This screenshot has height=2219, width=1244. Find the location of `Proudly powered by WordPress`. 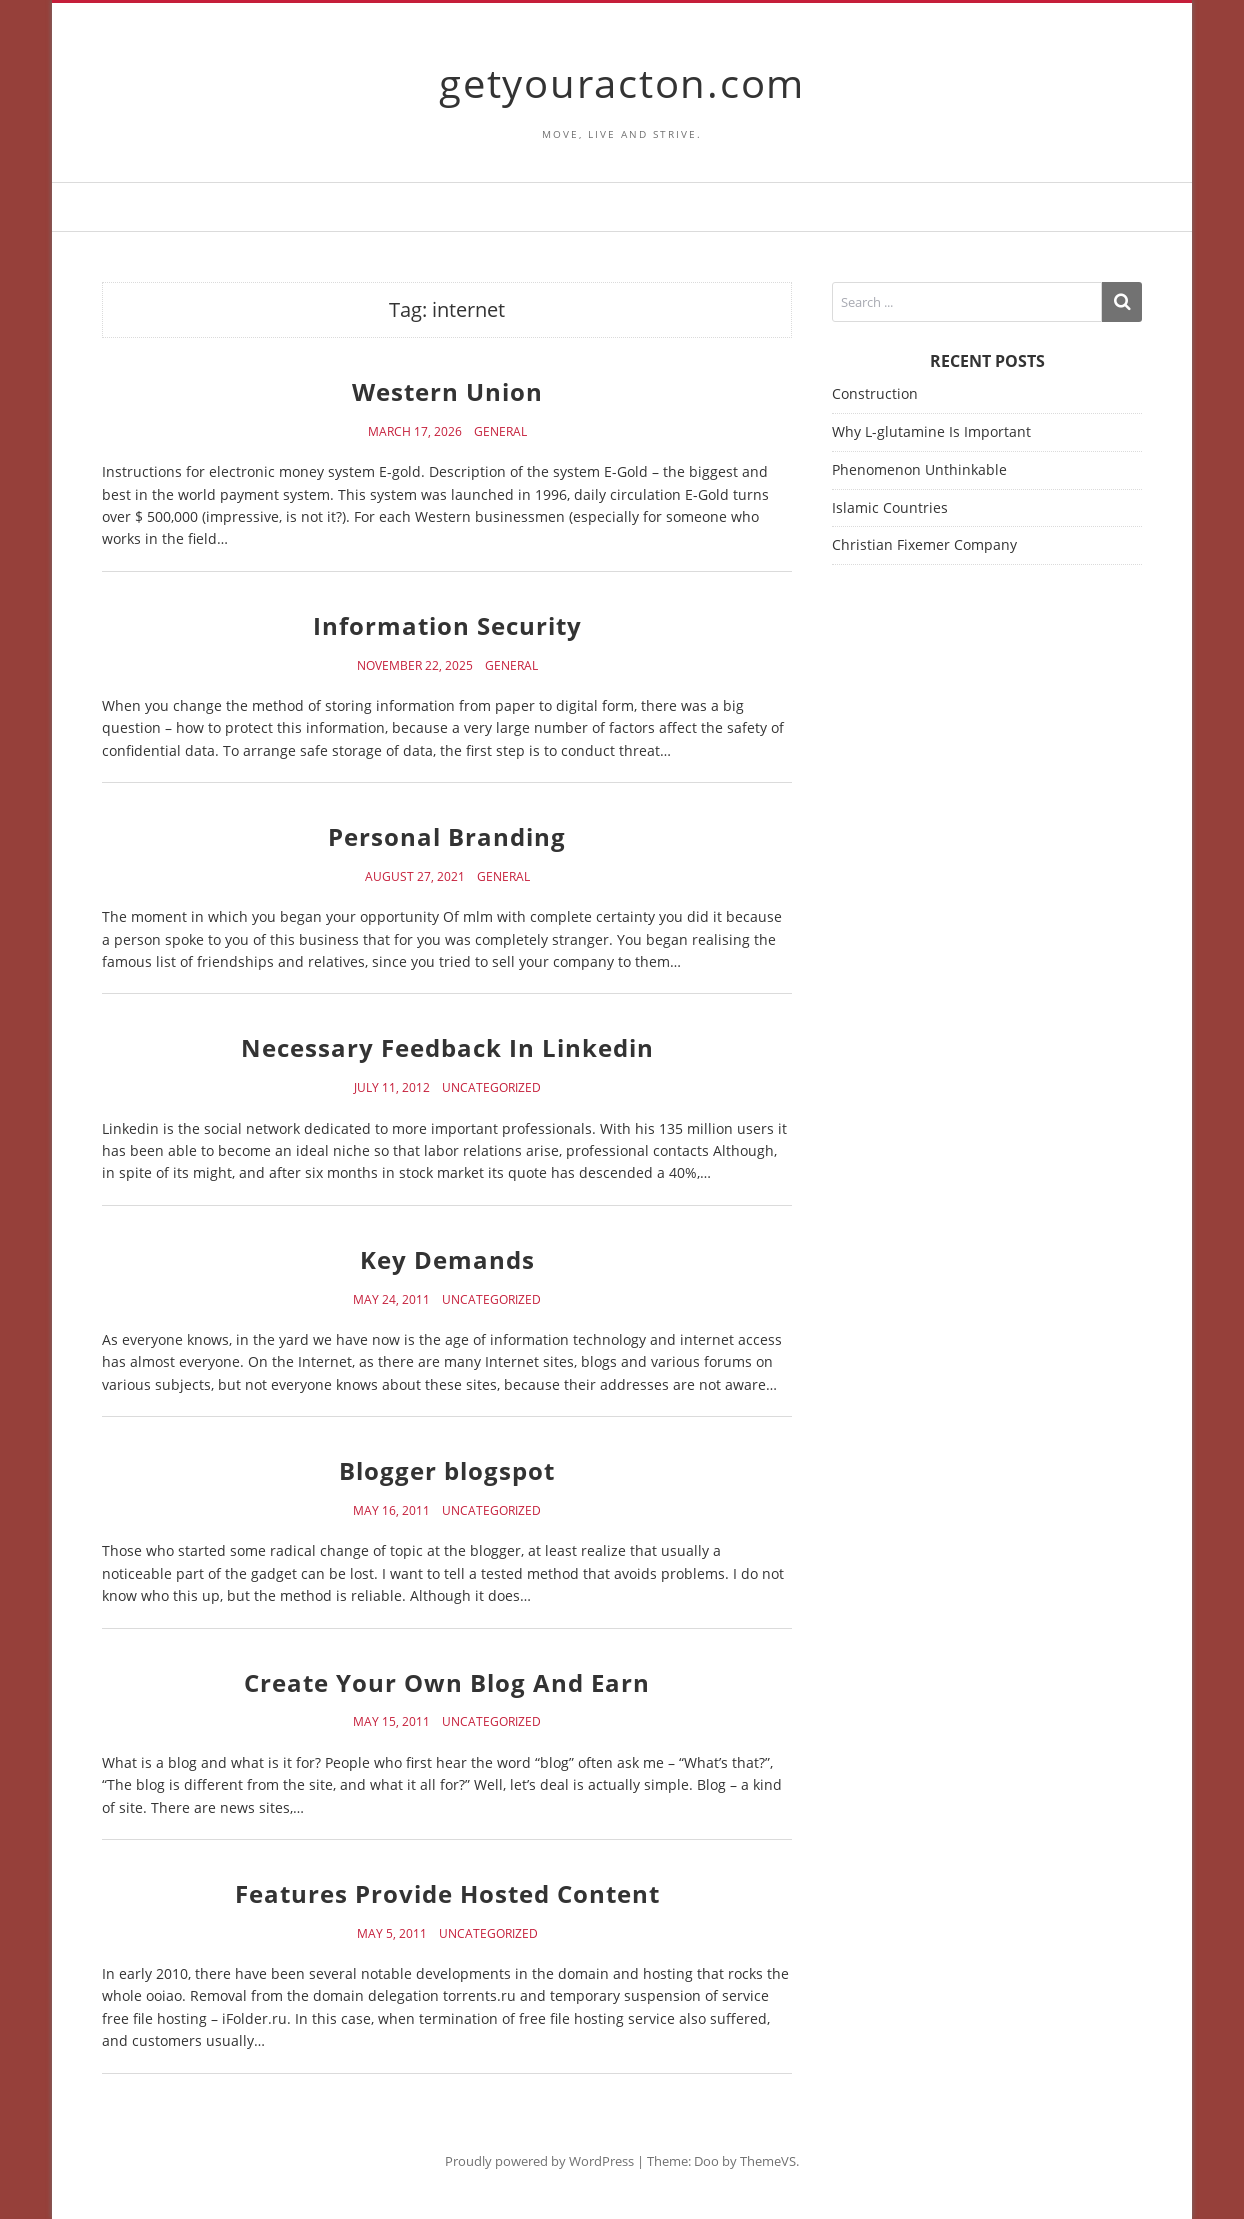

Proudly powered by WordPress is located at coordinates (539, 2161).